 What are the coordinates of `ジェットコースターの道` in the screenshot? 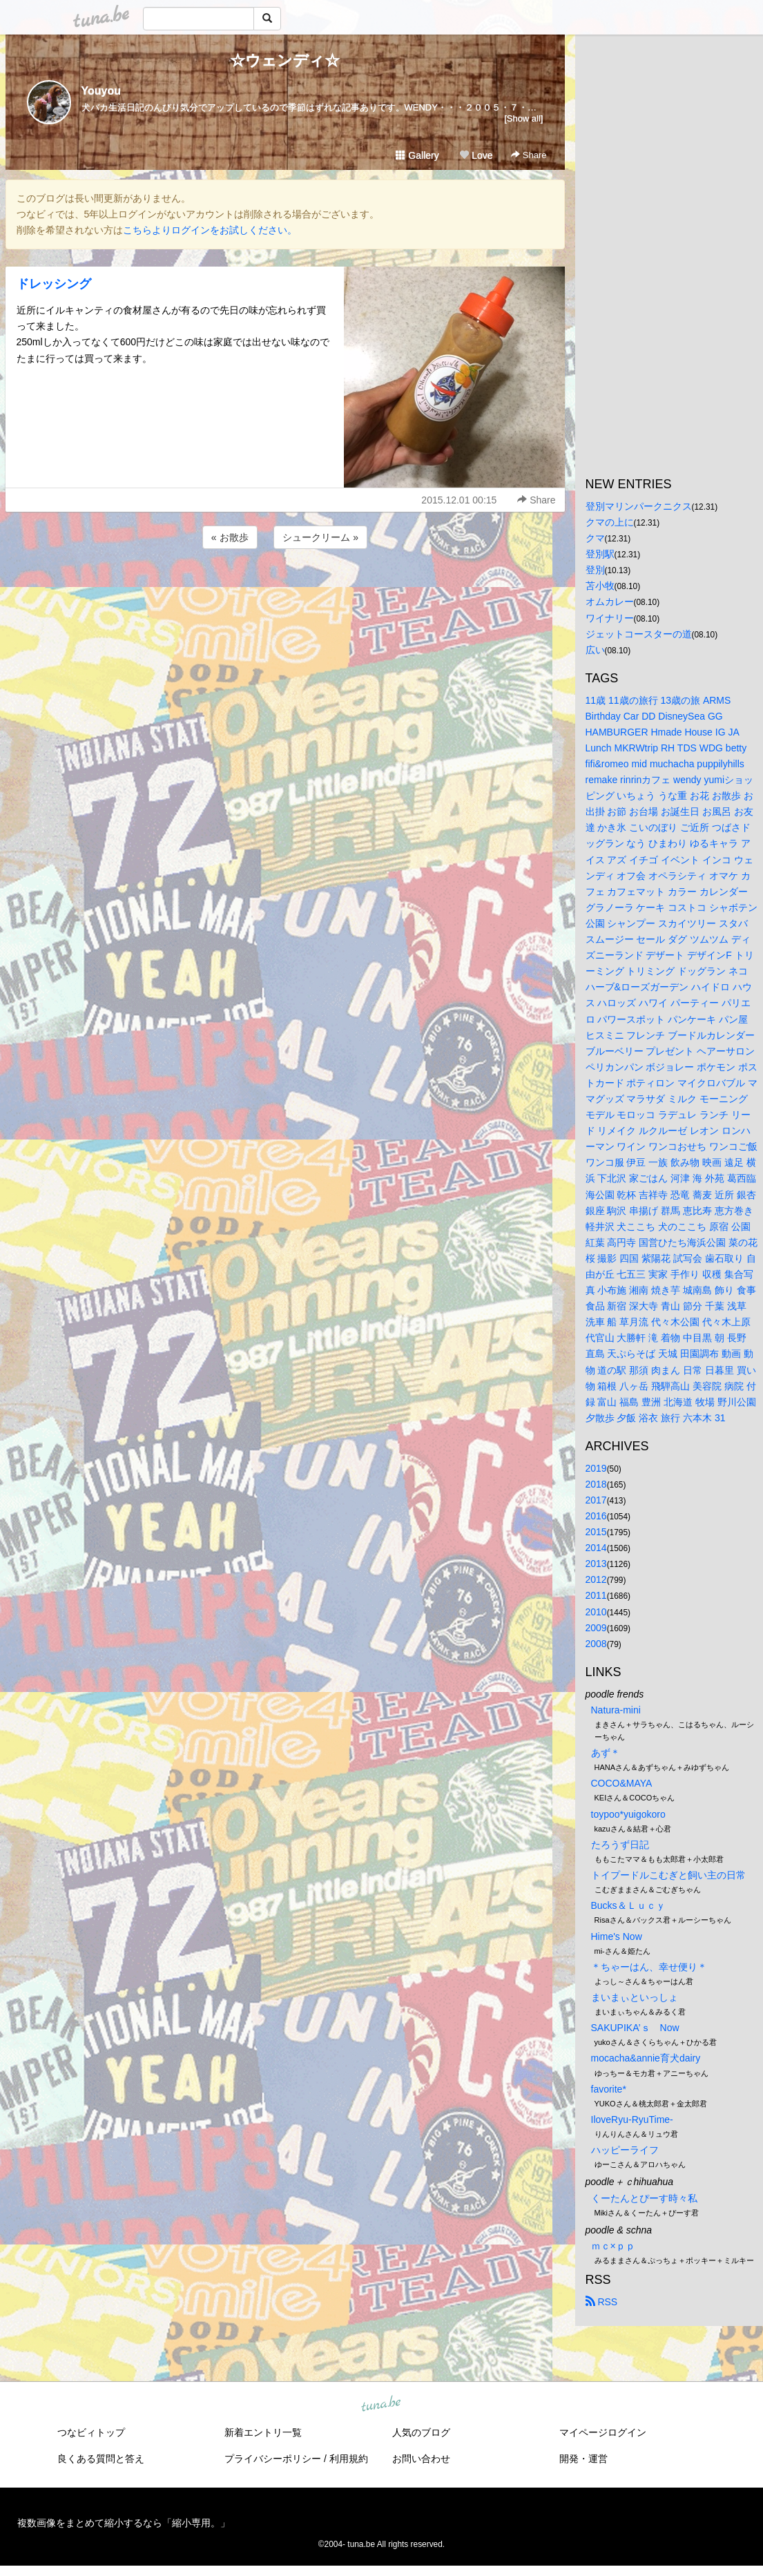 It's located at (639, 634).